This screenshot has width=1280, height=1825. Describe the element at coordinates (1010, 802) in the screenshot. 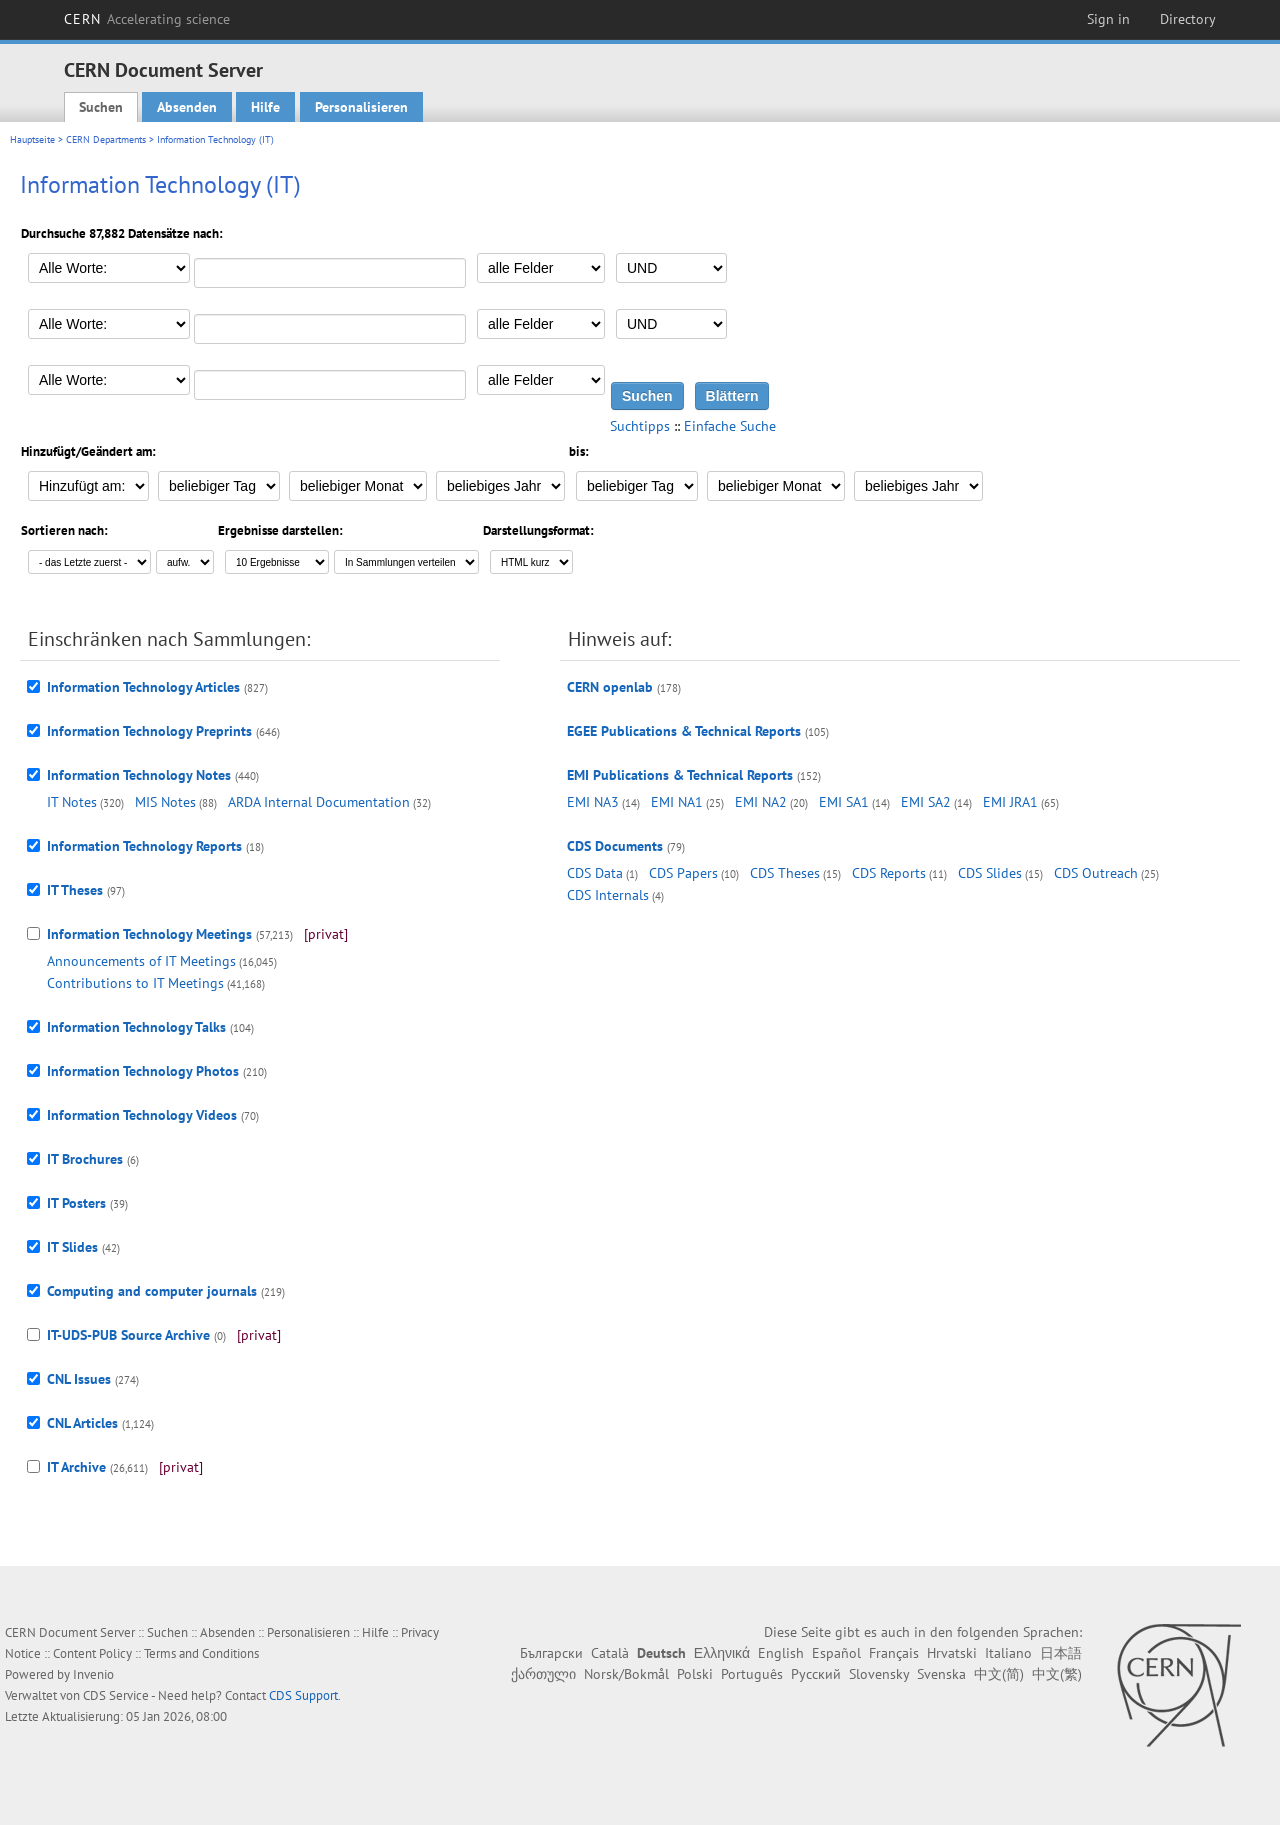

I see `EMI JRA1` at that location.